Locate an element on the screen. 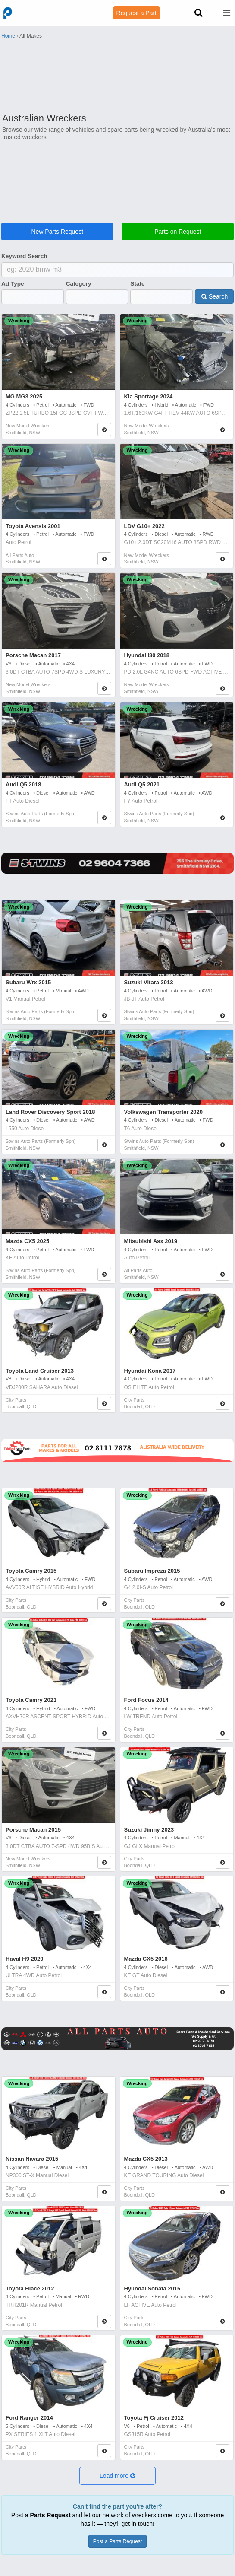 The image size is (235, 2576). Ad Type is located at coordinates (12, 283).